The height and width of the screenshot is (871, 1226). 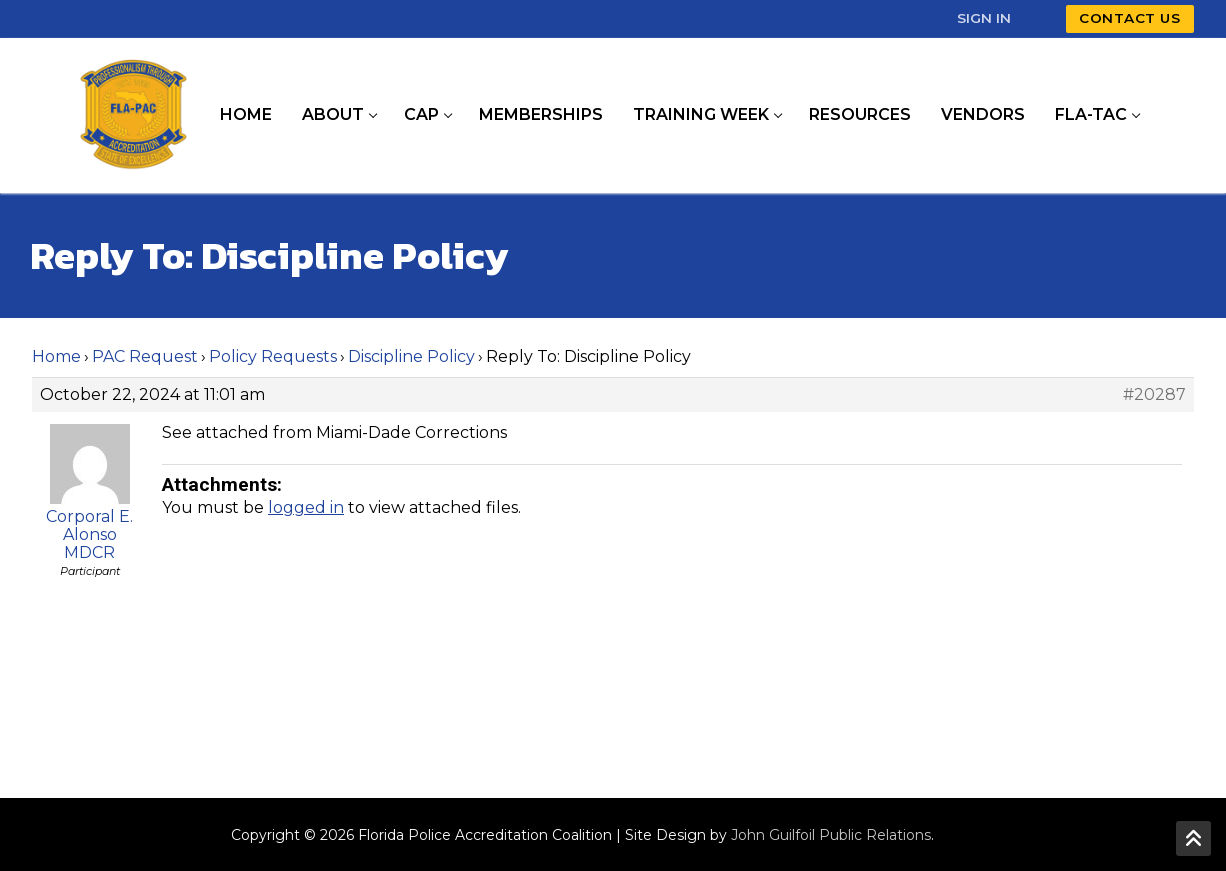 What do you see at coordinates (273, 356) in the screenshot?
I see `Policy Requests` at bounding box center [273, 356].